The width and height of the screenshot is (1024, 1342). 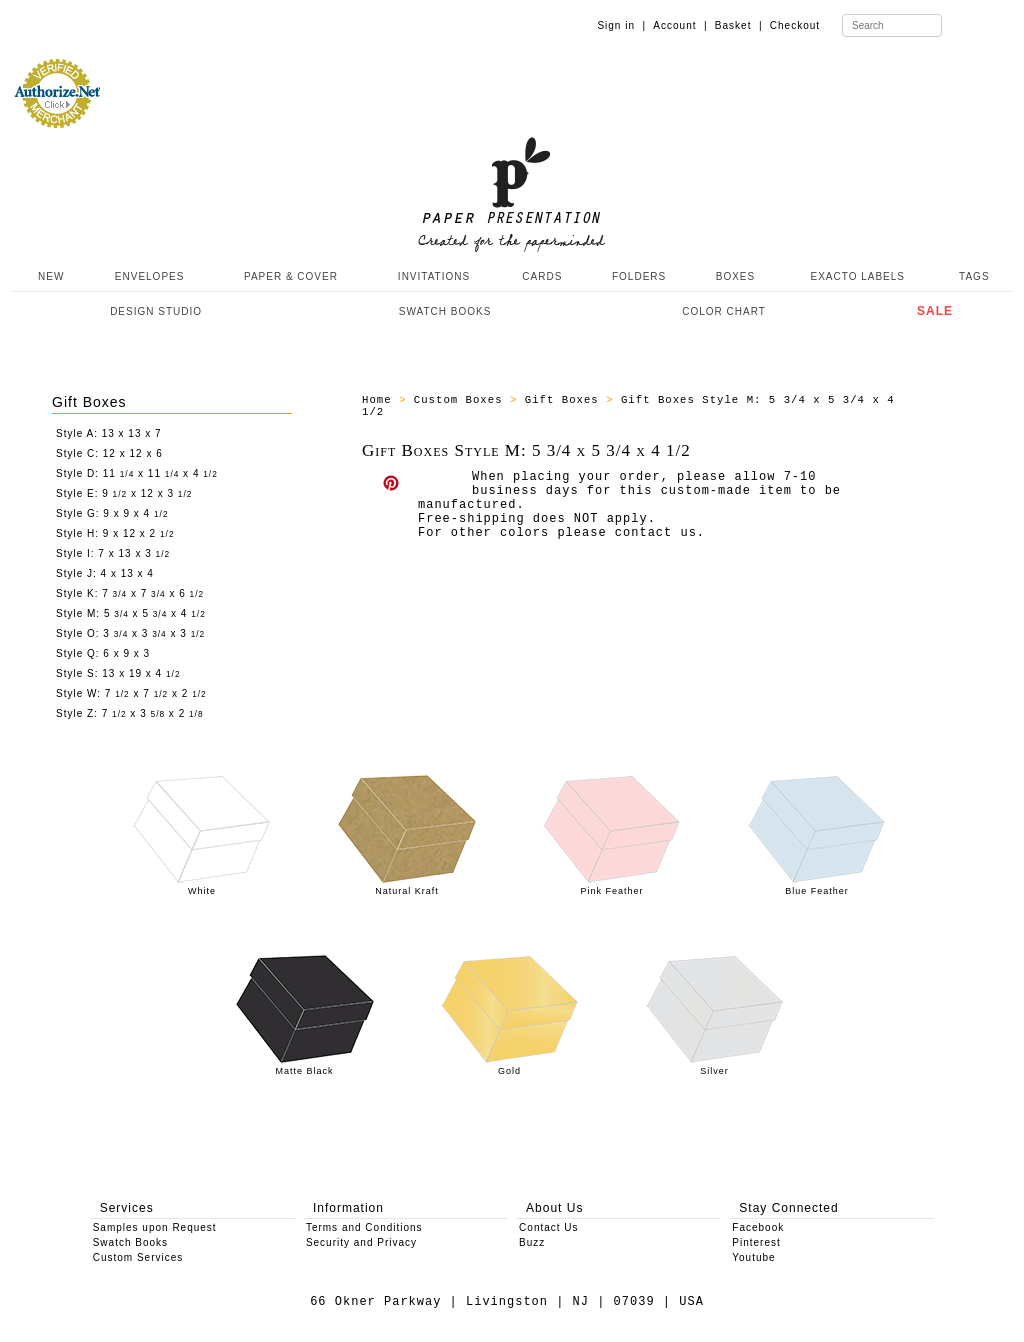 What do you see at coordinates (156, 311) in the screenshot?
I see `DESIGN STUDIO` at bounding box center [156, 311].